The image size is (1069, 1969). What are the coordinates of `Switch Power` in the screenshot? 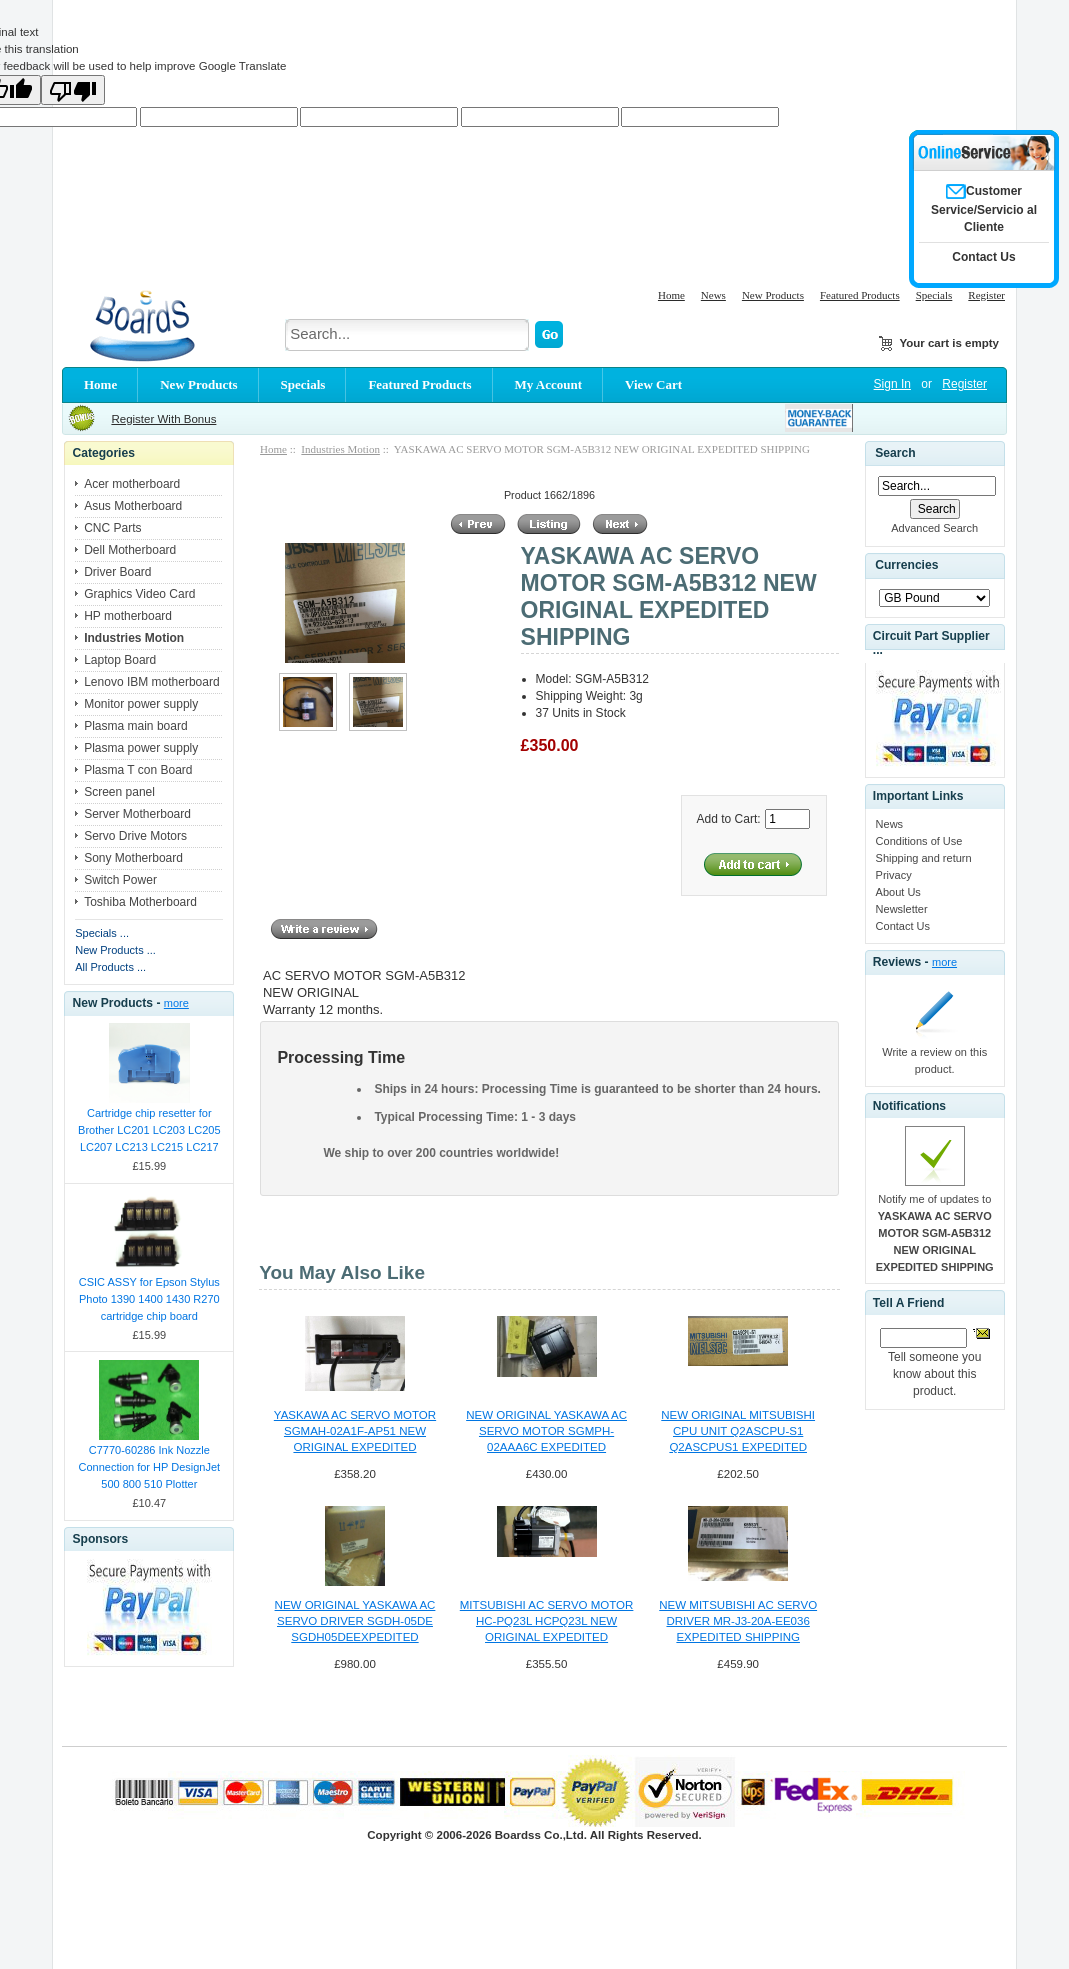 It's located at (120, 880).